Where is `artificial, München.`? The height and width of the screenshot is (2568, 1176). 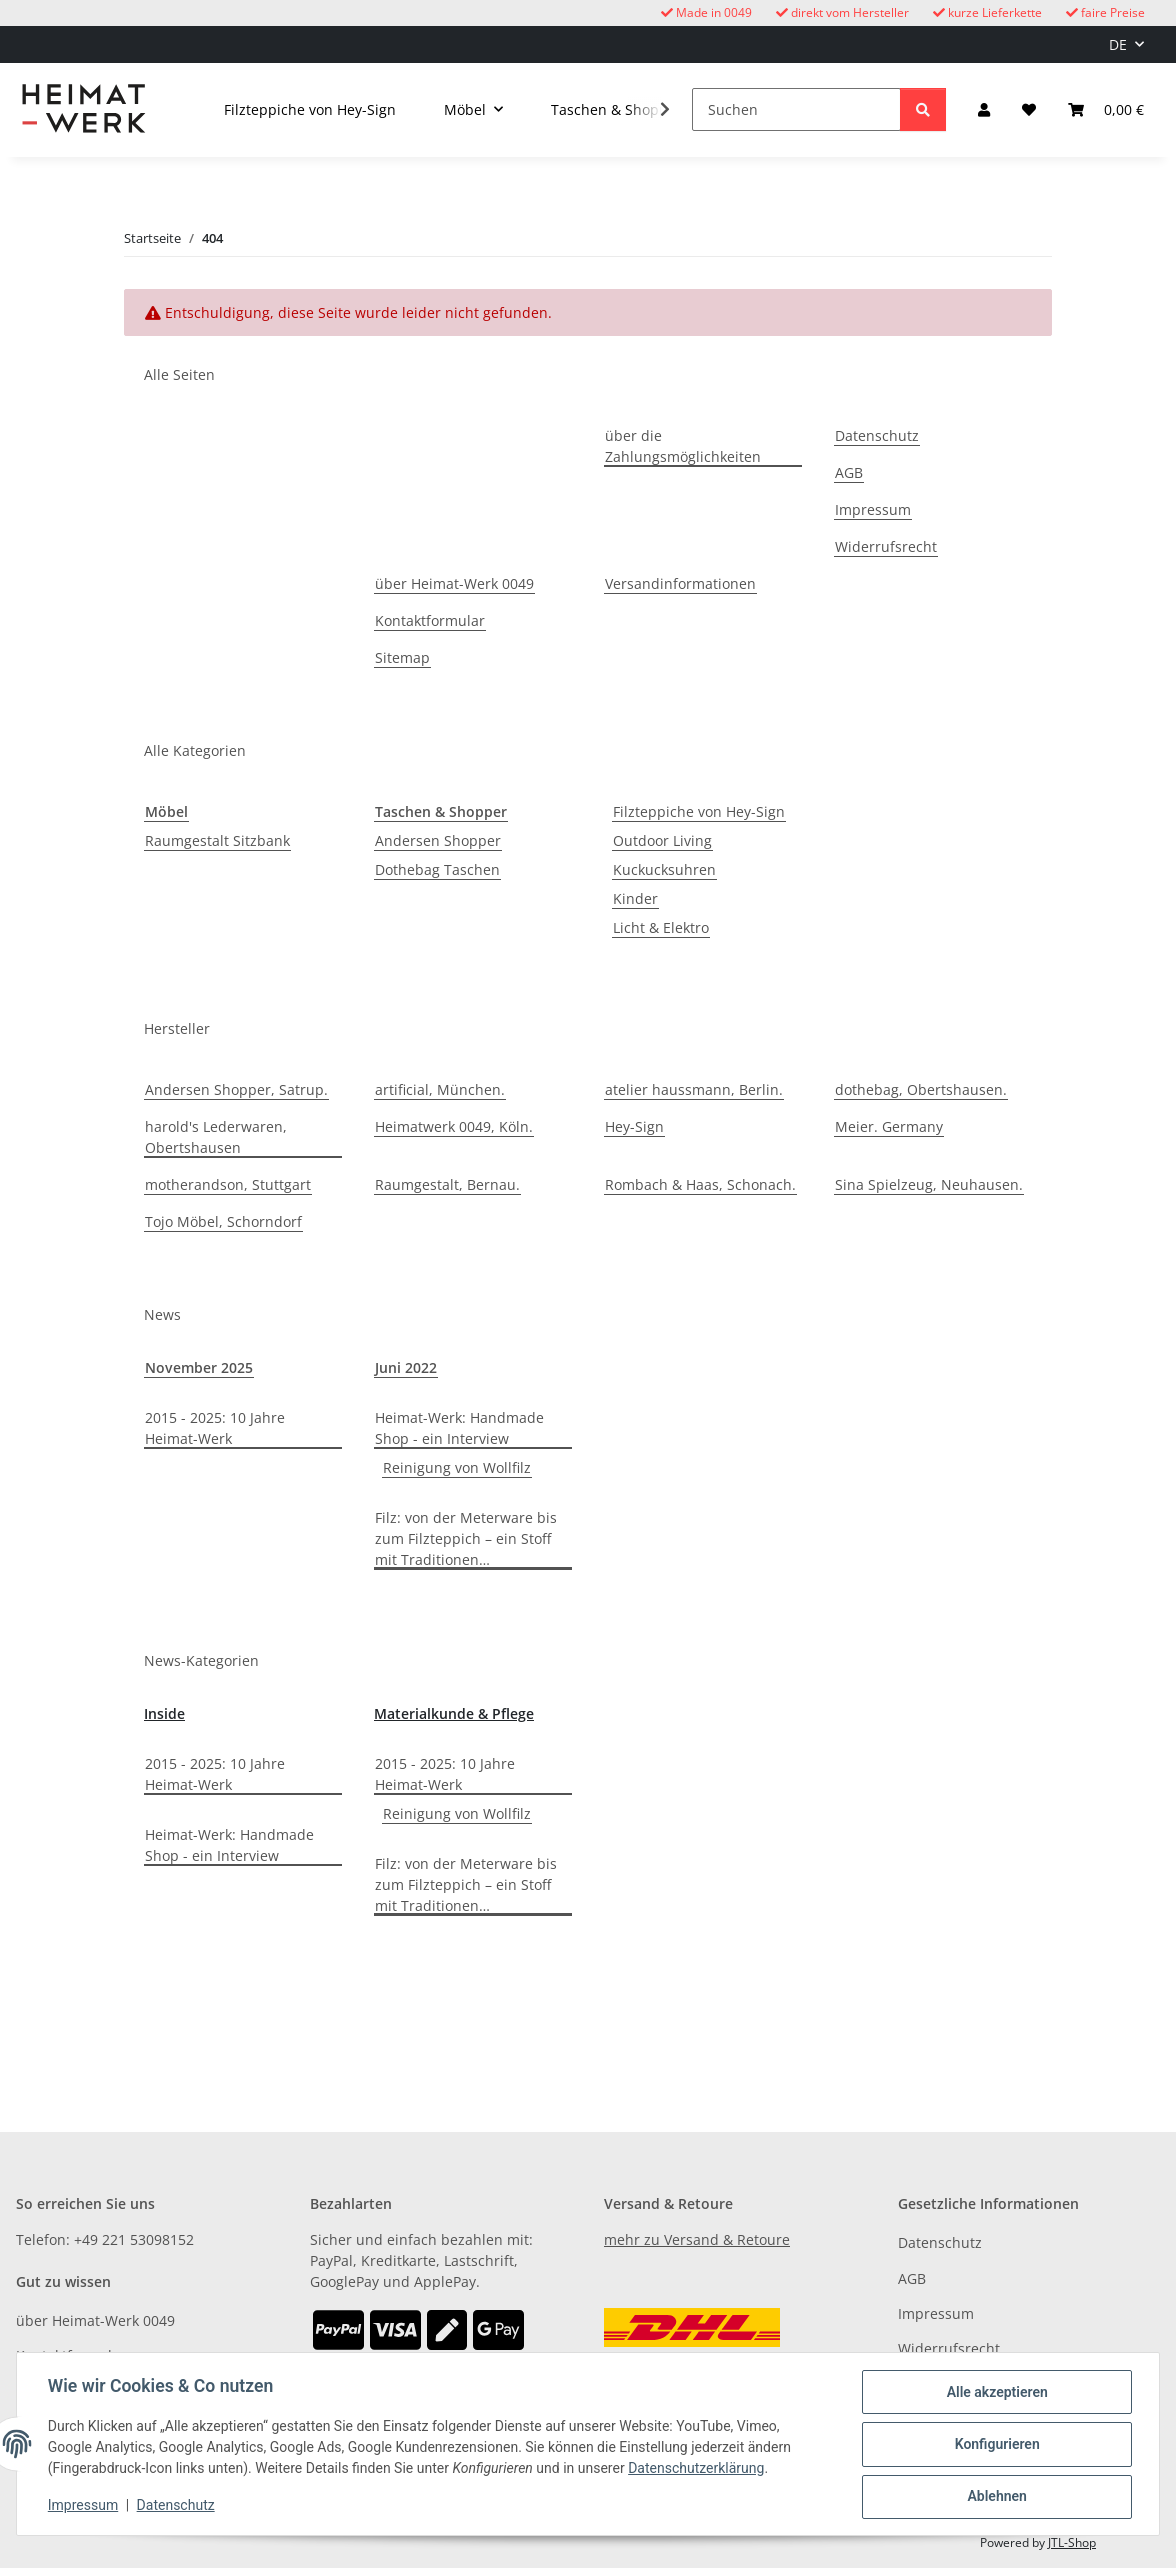
artificial, München. is located at coordinates (440, 1089).